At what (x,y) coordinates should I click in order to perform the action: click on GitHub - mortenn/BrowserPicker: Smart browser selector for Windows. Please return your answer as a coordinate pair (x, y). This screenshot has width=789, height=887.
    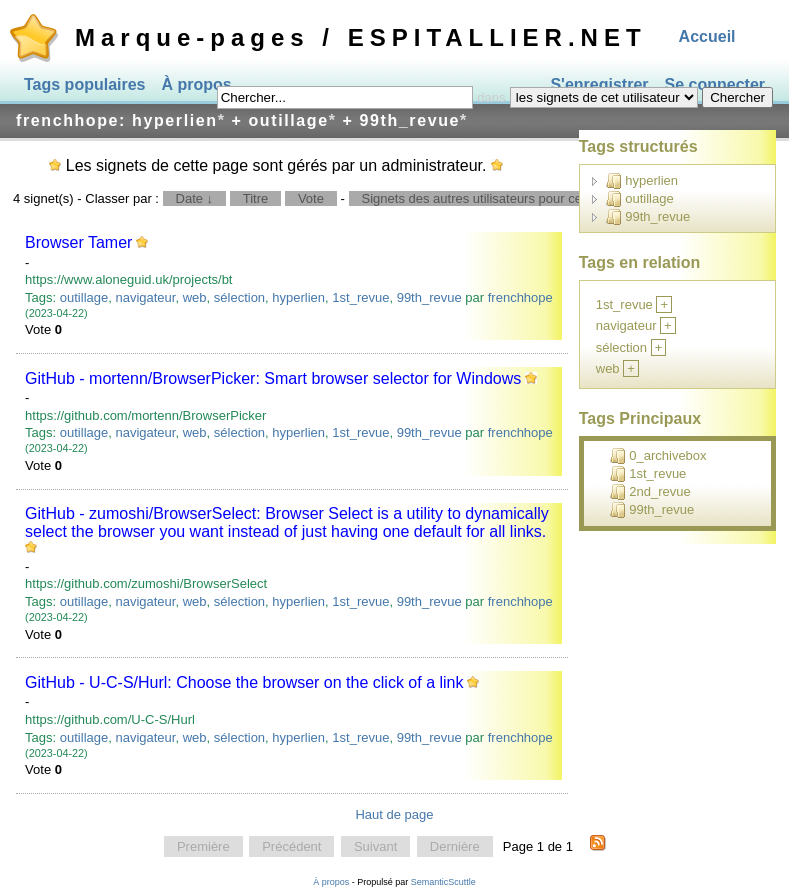
    Looking at the image, I should click on (273, 378).